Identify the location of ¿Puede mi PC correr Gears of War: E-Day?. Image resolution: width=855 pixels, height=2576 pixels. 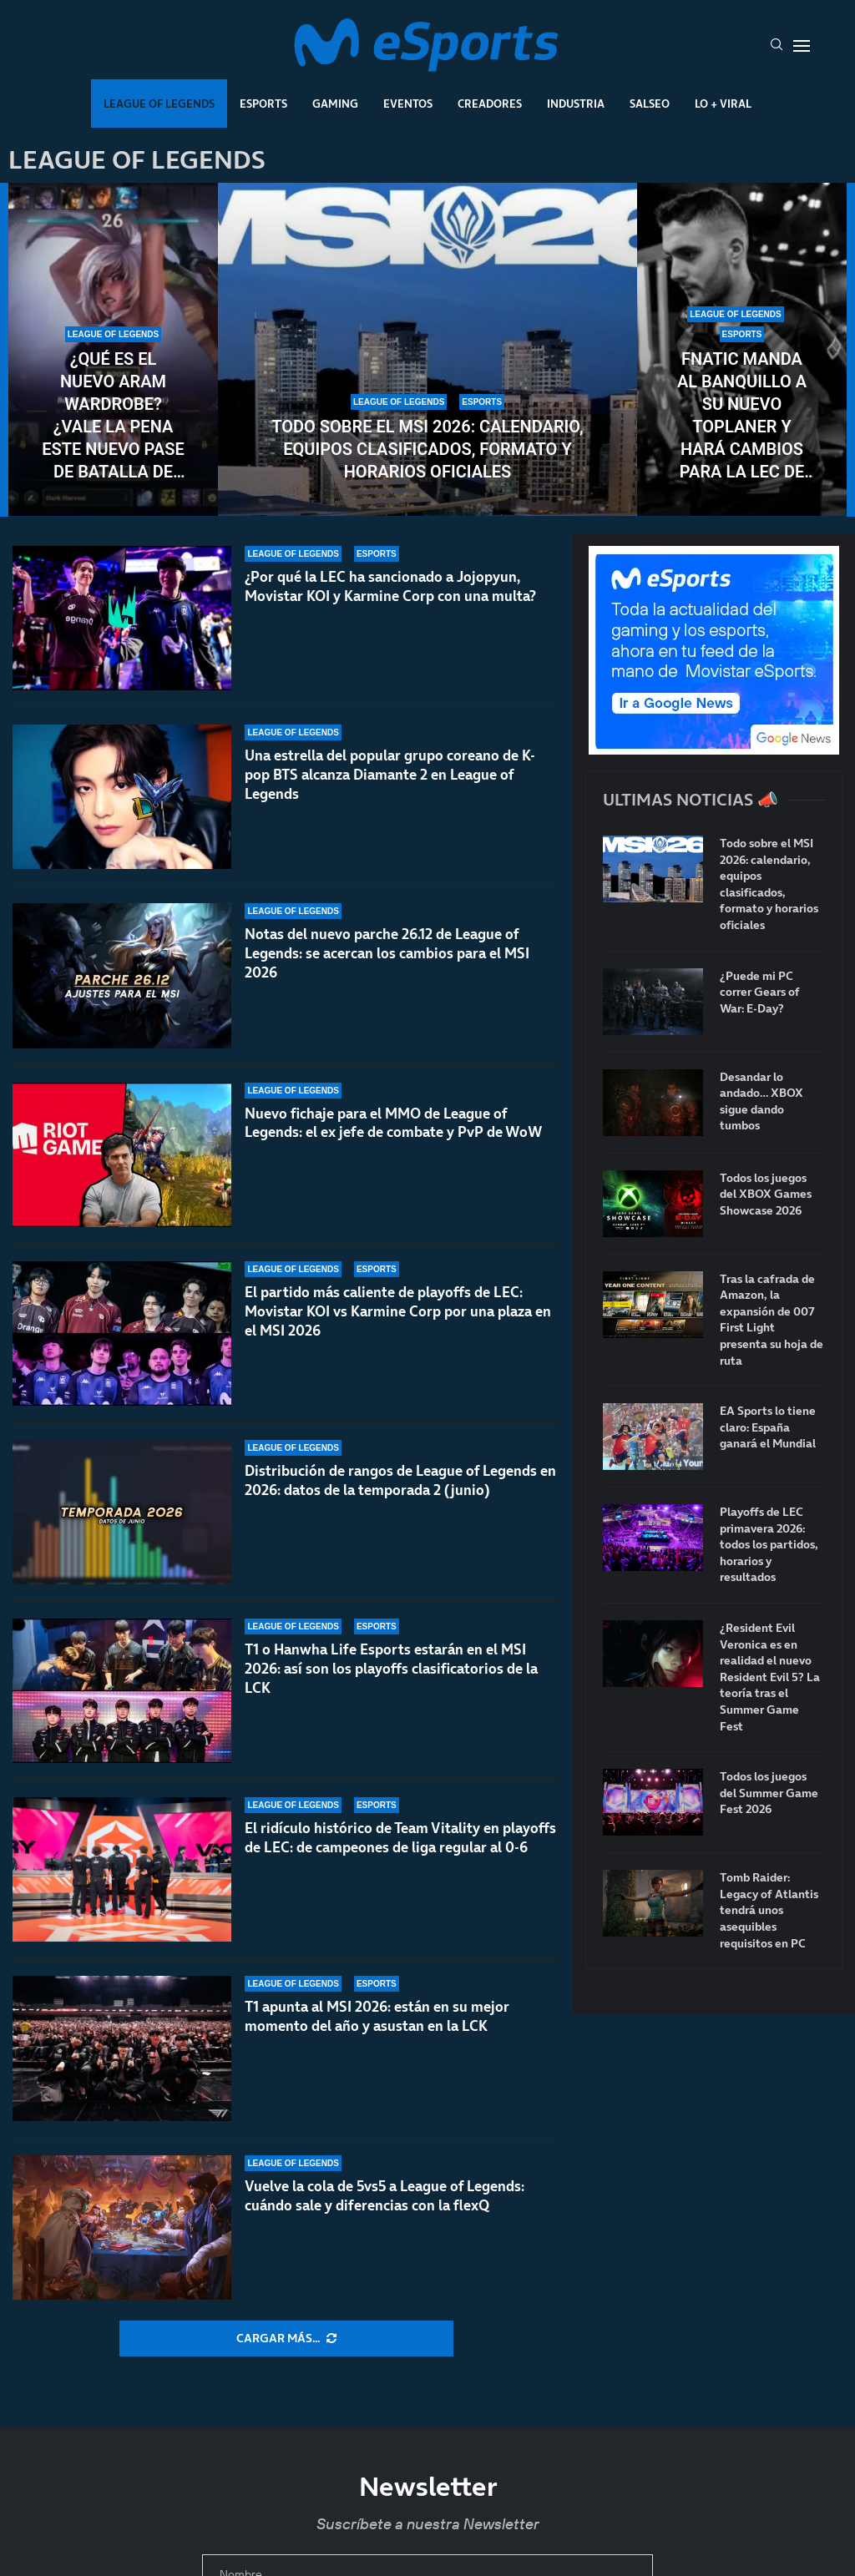
(760, 992).